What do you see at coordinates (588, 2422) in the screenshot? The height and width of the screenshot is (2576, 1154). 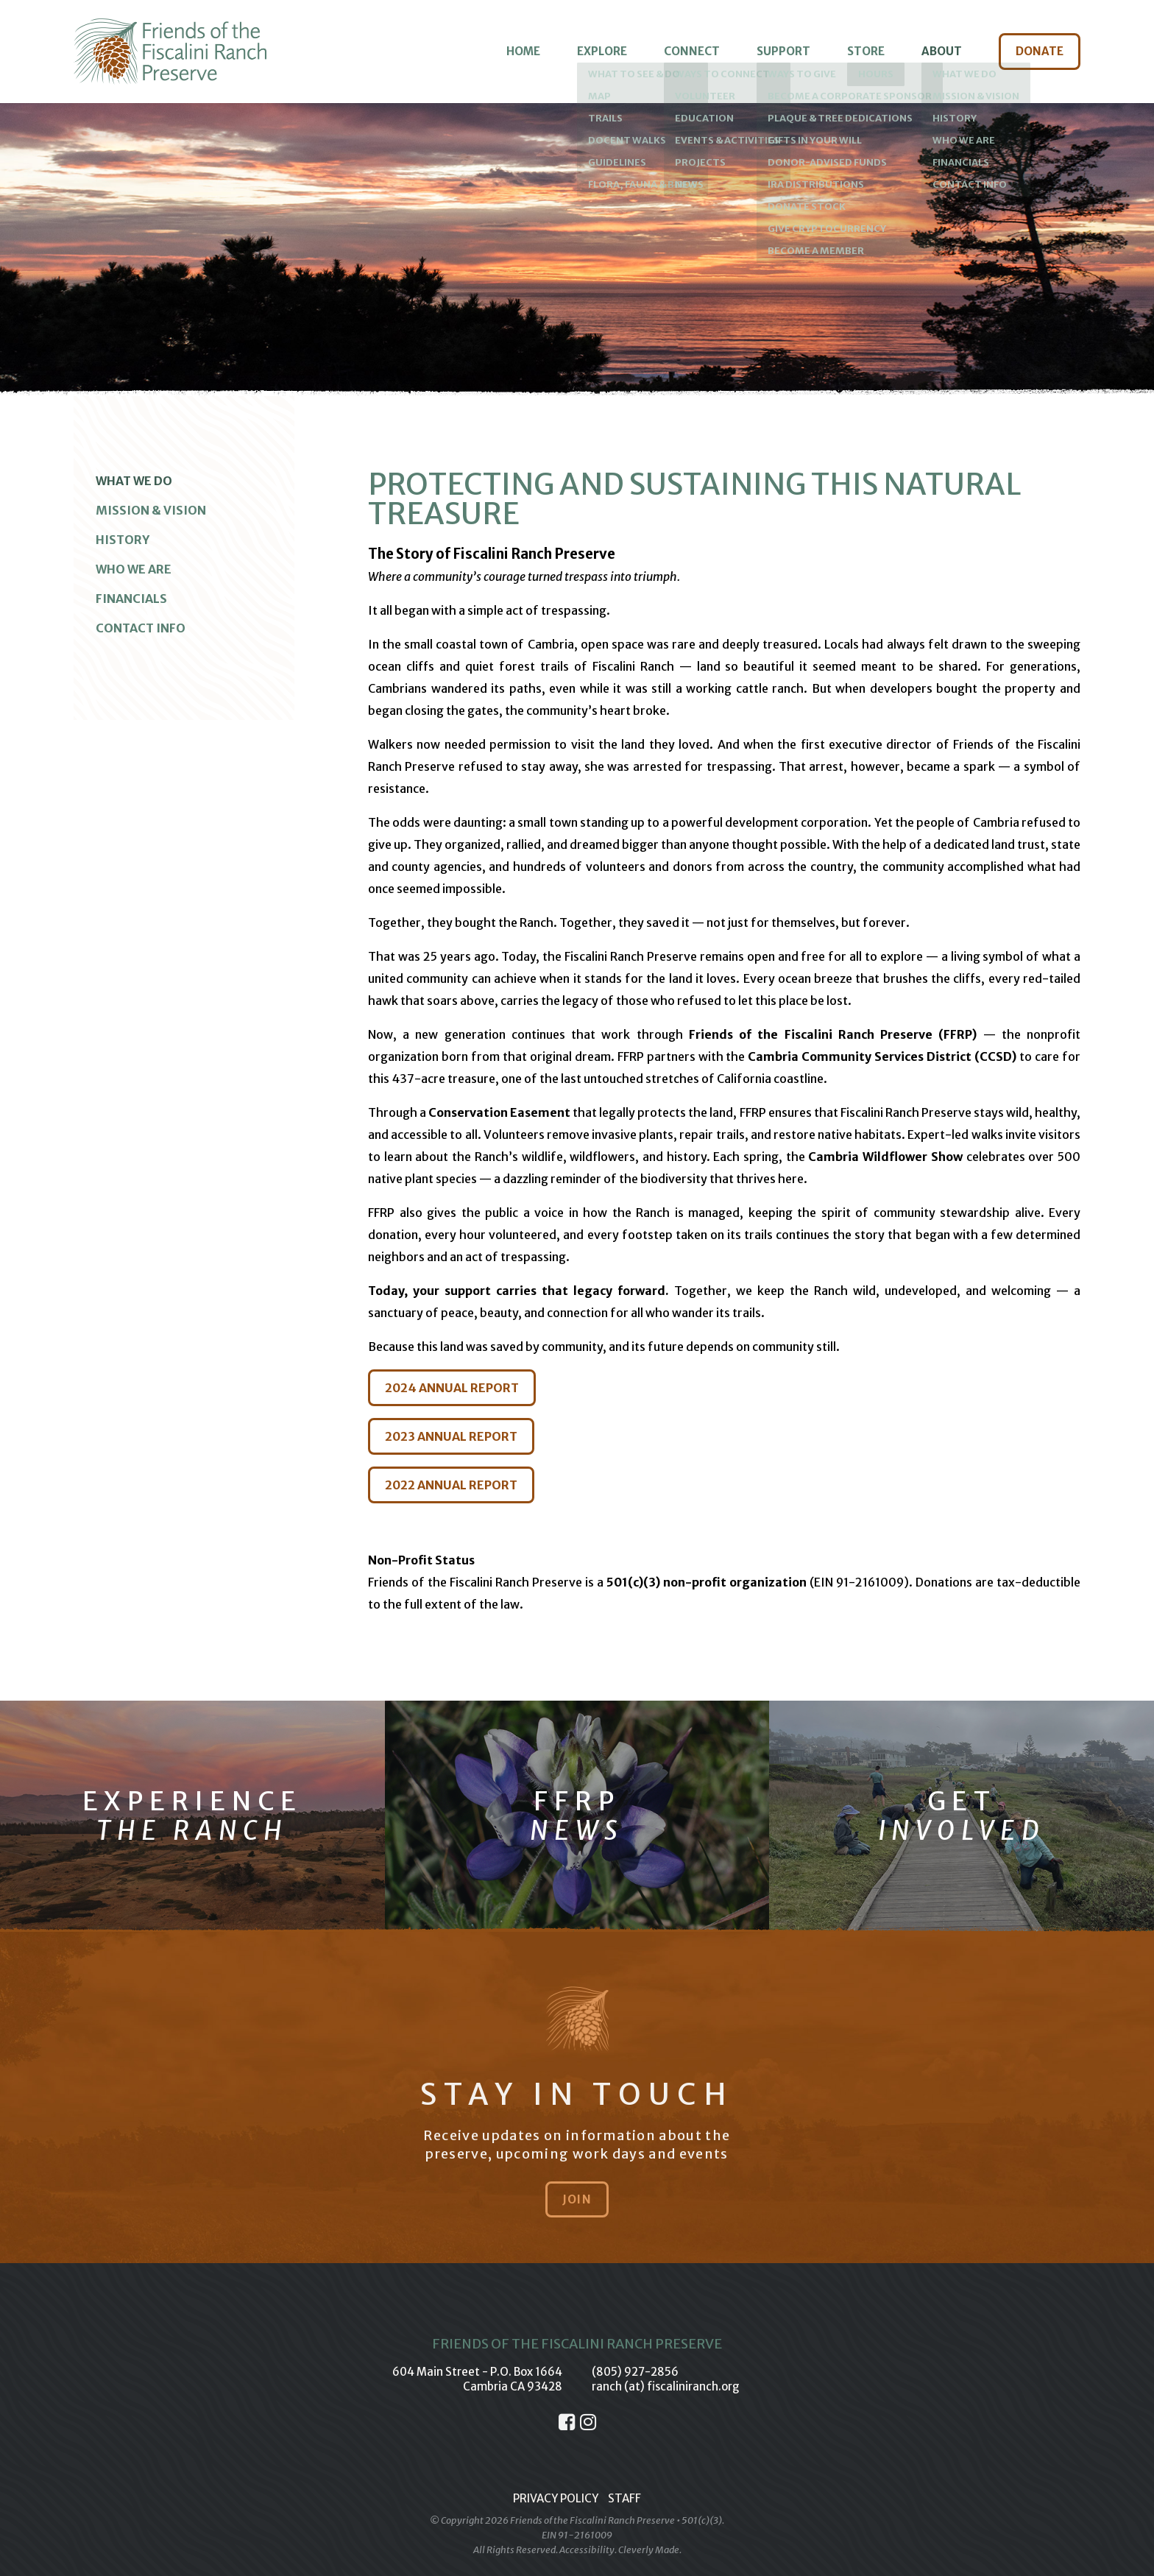 I see `[Instagram]` at bounding box center [588, 2422].